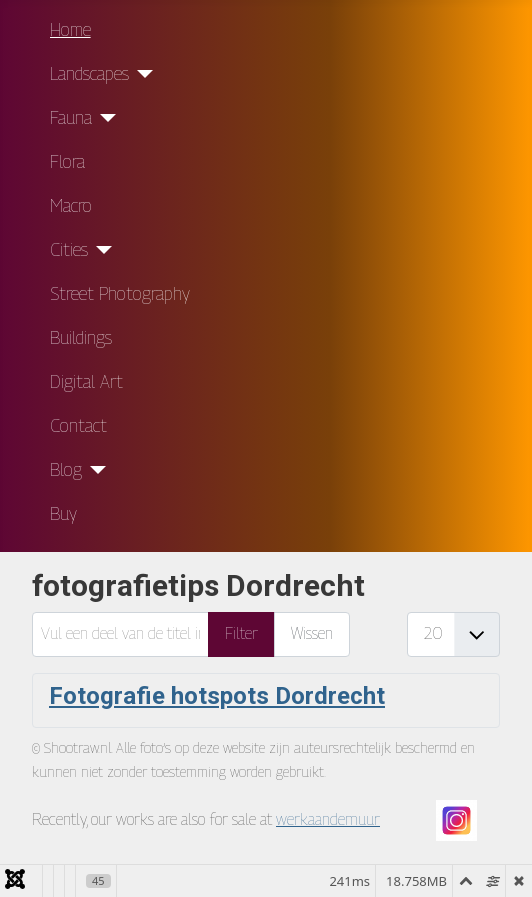  I want to click on Cities, so click(69, 249).